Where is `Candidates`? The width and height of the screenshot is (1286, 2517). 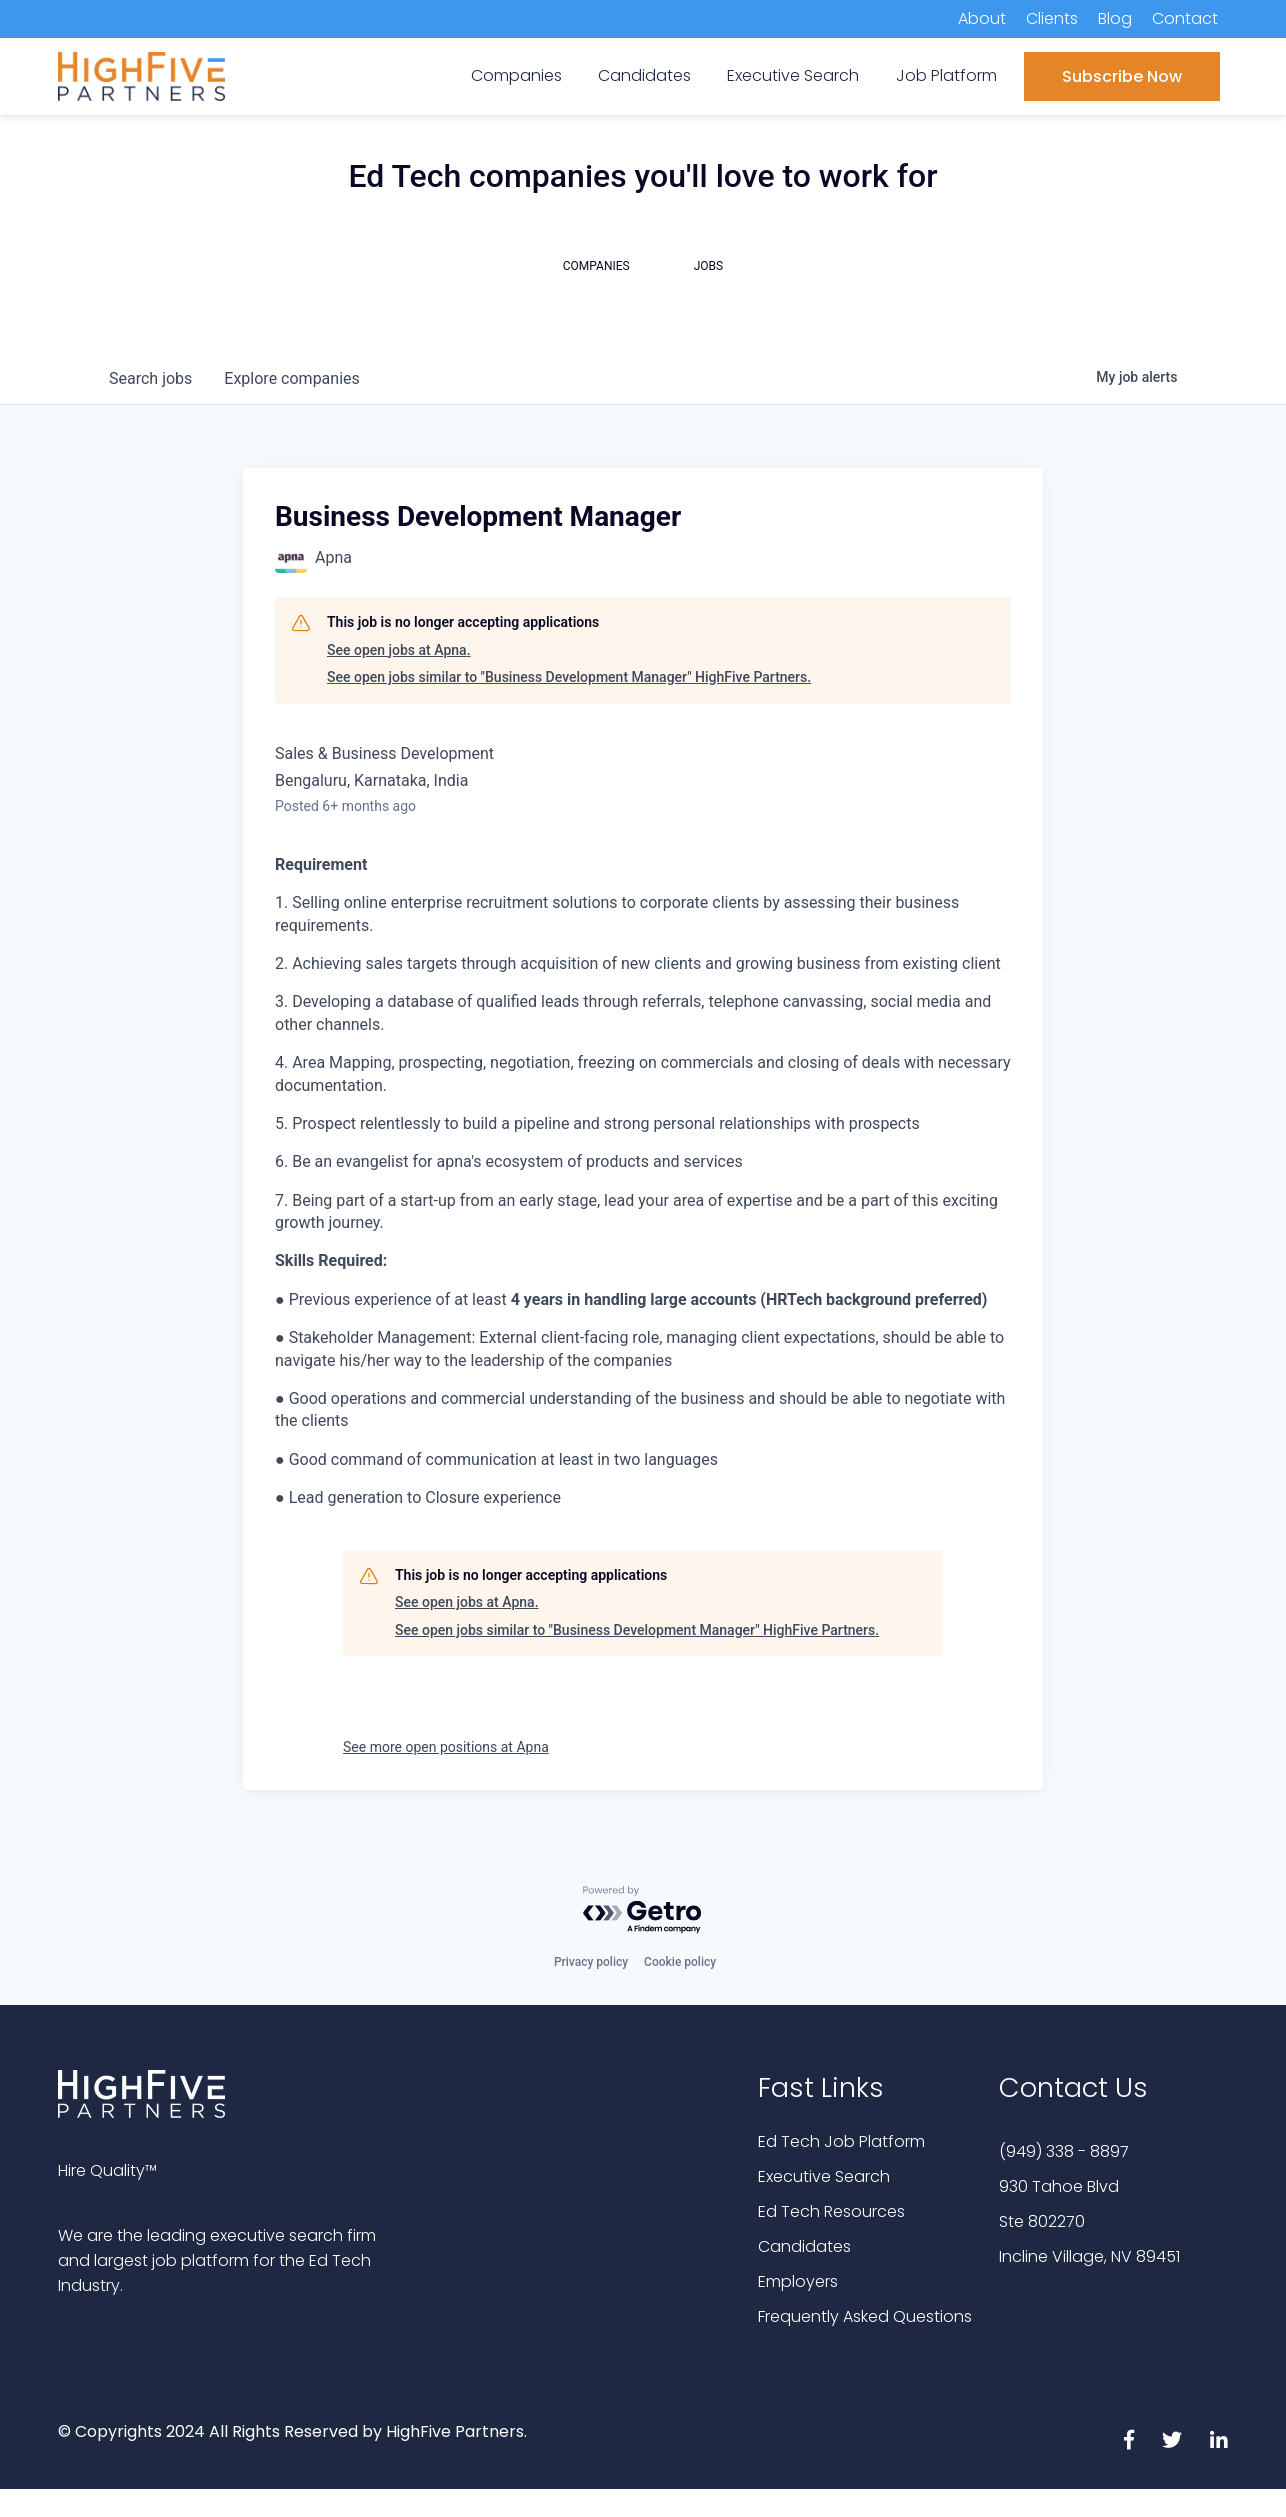
Candidates is located at coordinates (804, 2246).